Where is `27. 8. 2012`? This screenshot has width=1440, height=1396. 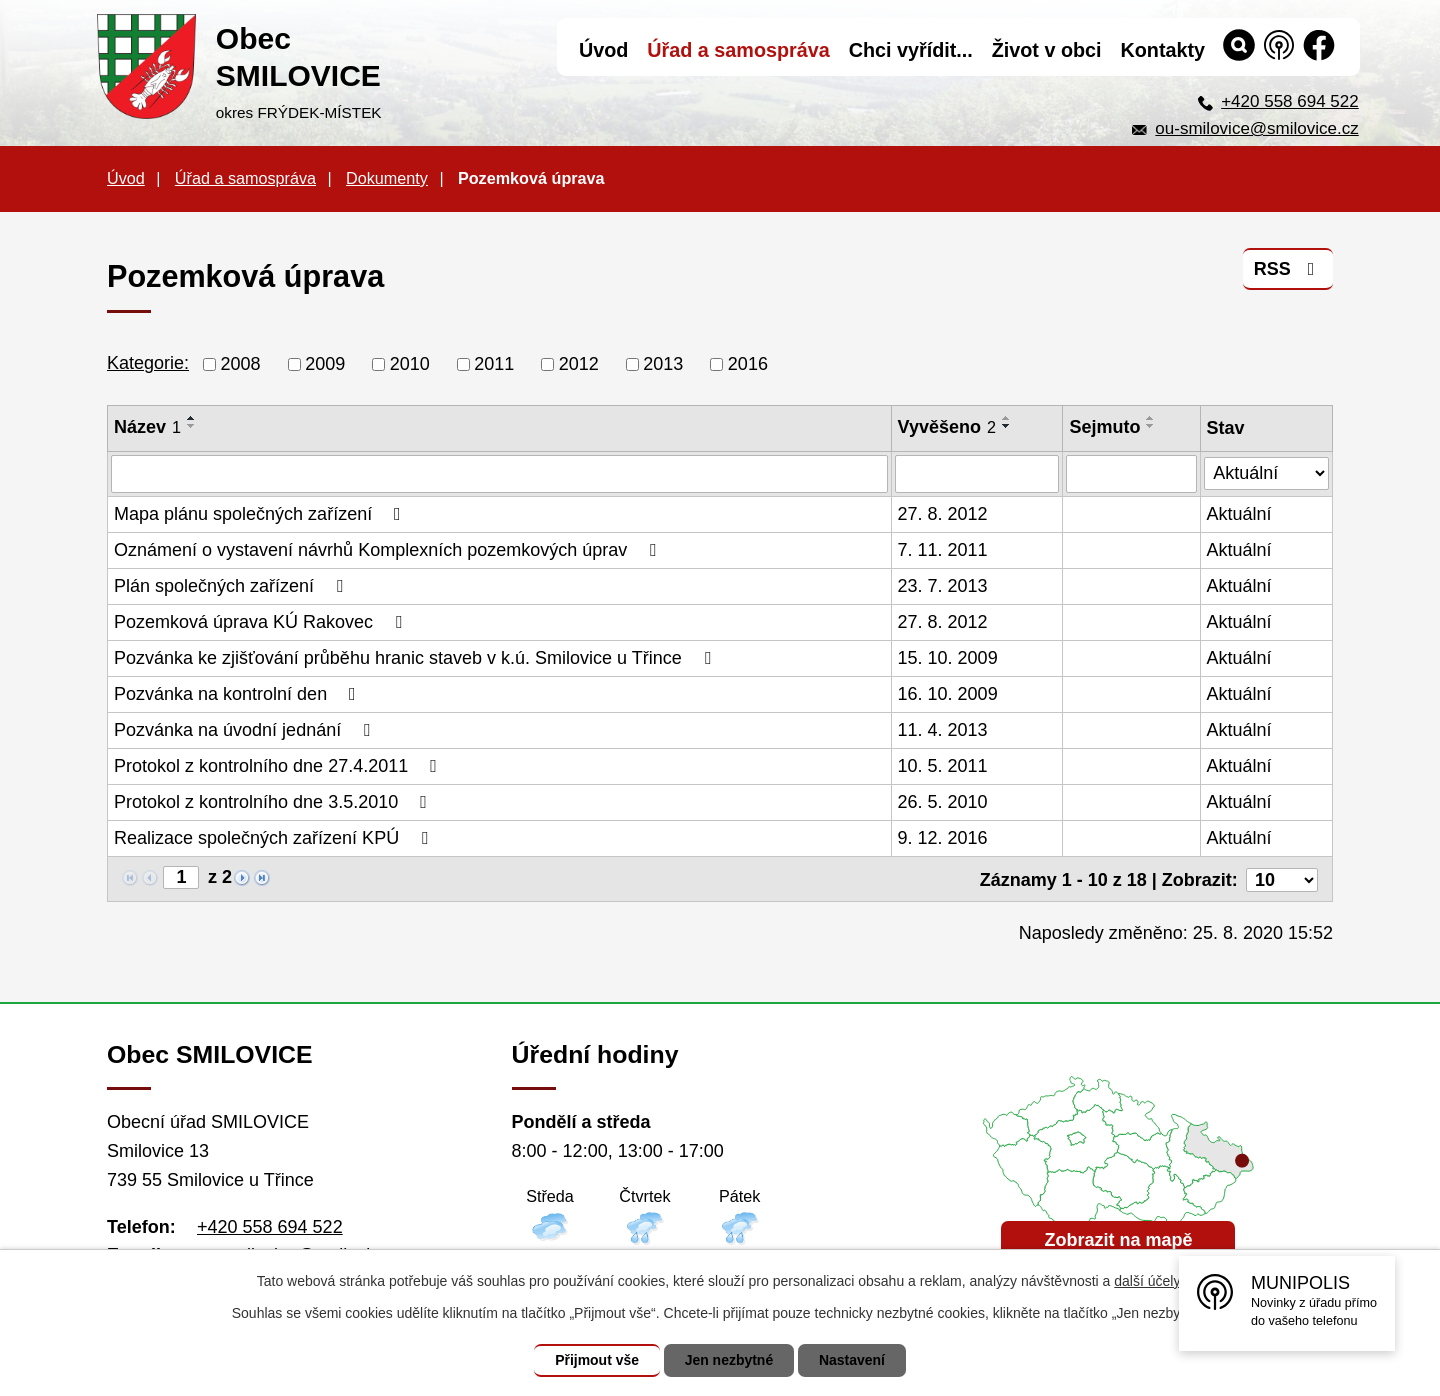
27. 8. 2012 is located at coordinates (943, 514).